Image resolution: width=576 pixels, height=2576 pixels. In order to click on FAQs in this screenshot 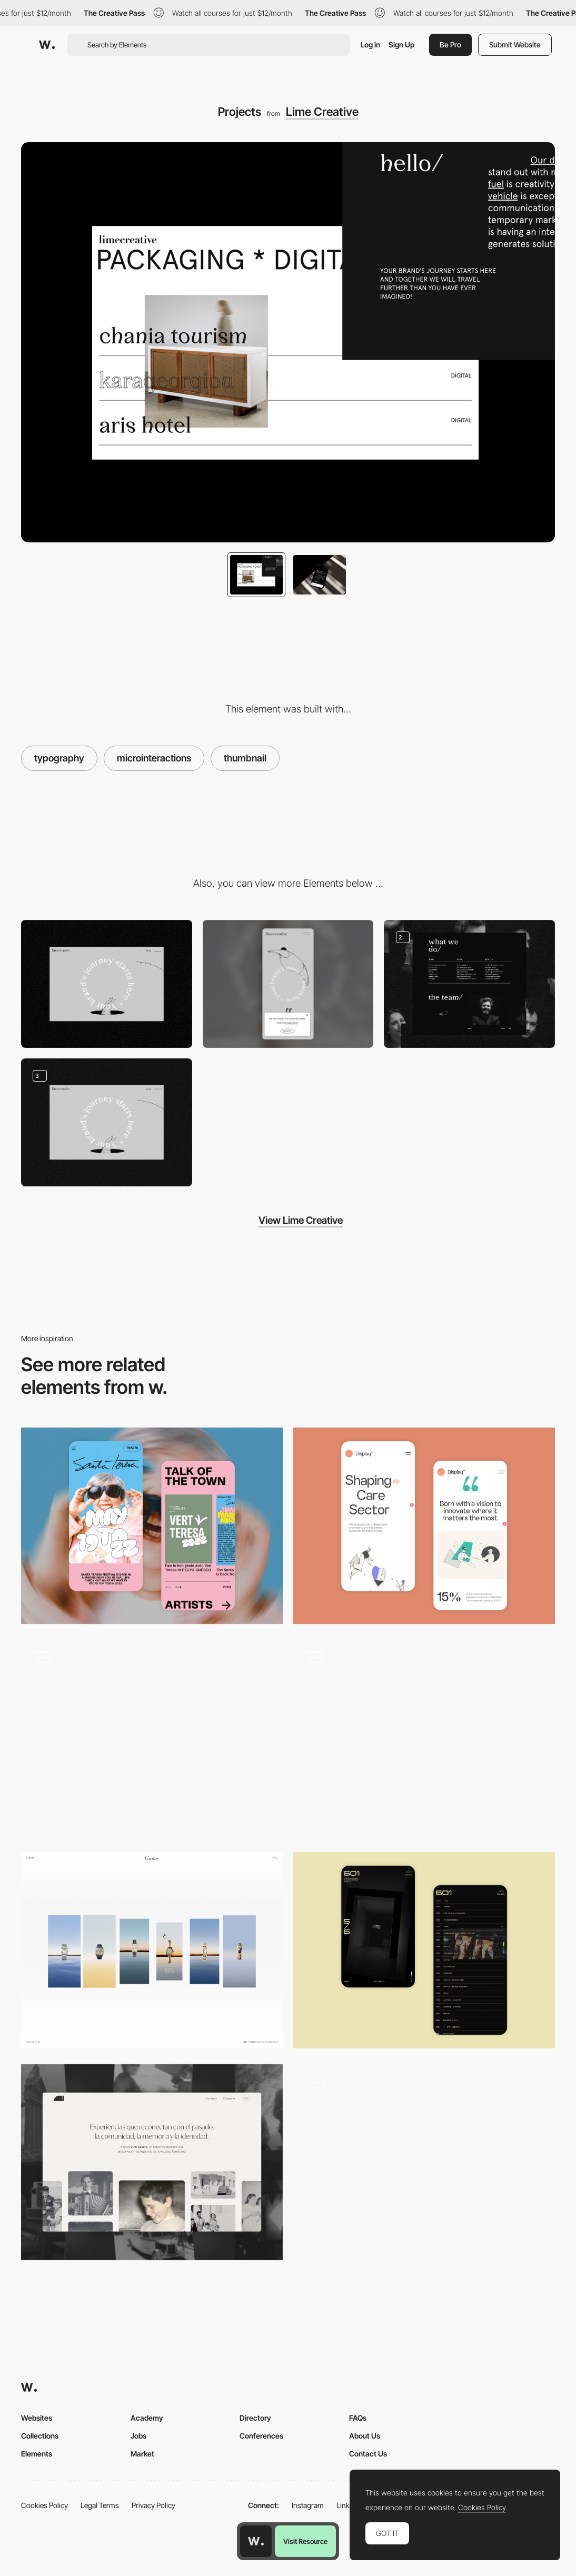, I will do `click(357, 2417)`.